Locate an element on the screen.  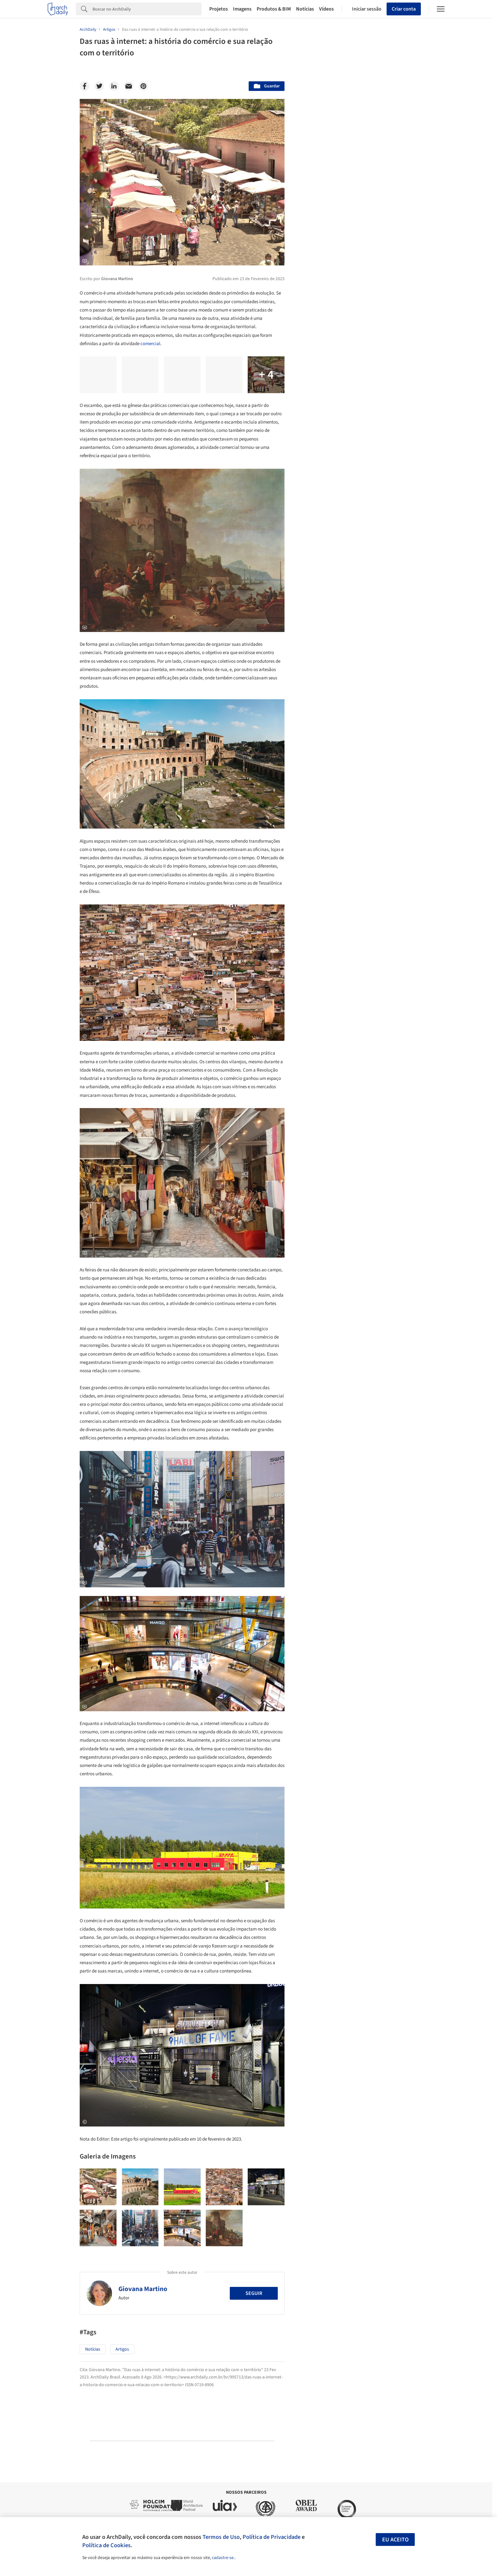
Eu aceito is located at coordinates (395, 2540).